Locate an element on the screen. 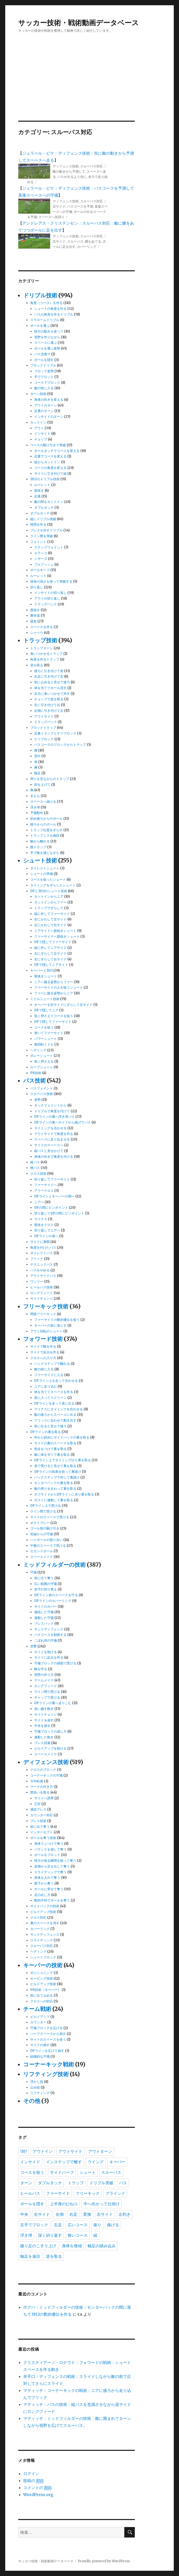 Image resolution: width=179 pixels, height=2576 pixels. DFライン上でタイミング計り裏を取る is located at coordinates (62, 1460).